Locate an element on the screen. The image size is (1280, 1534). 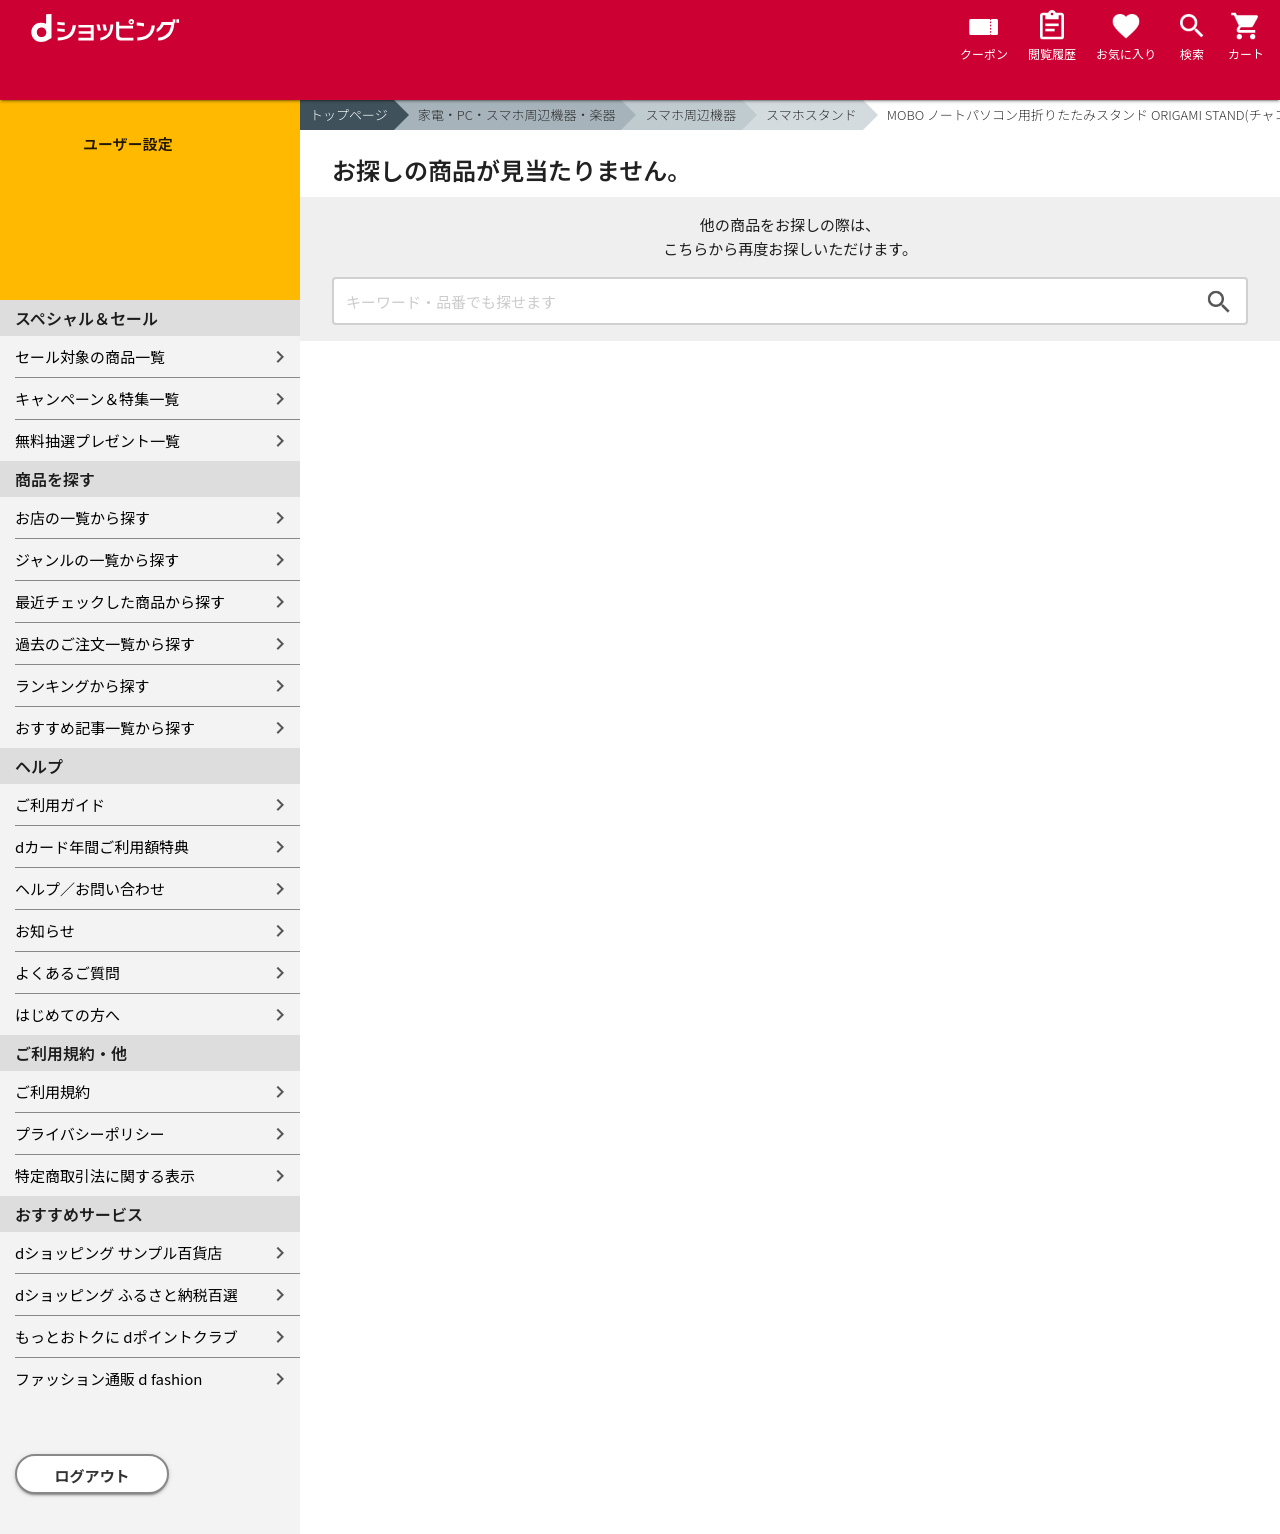
トップページ is located at coordinates (349, 114).